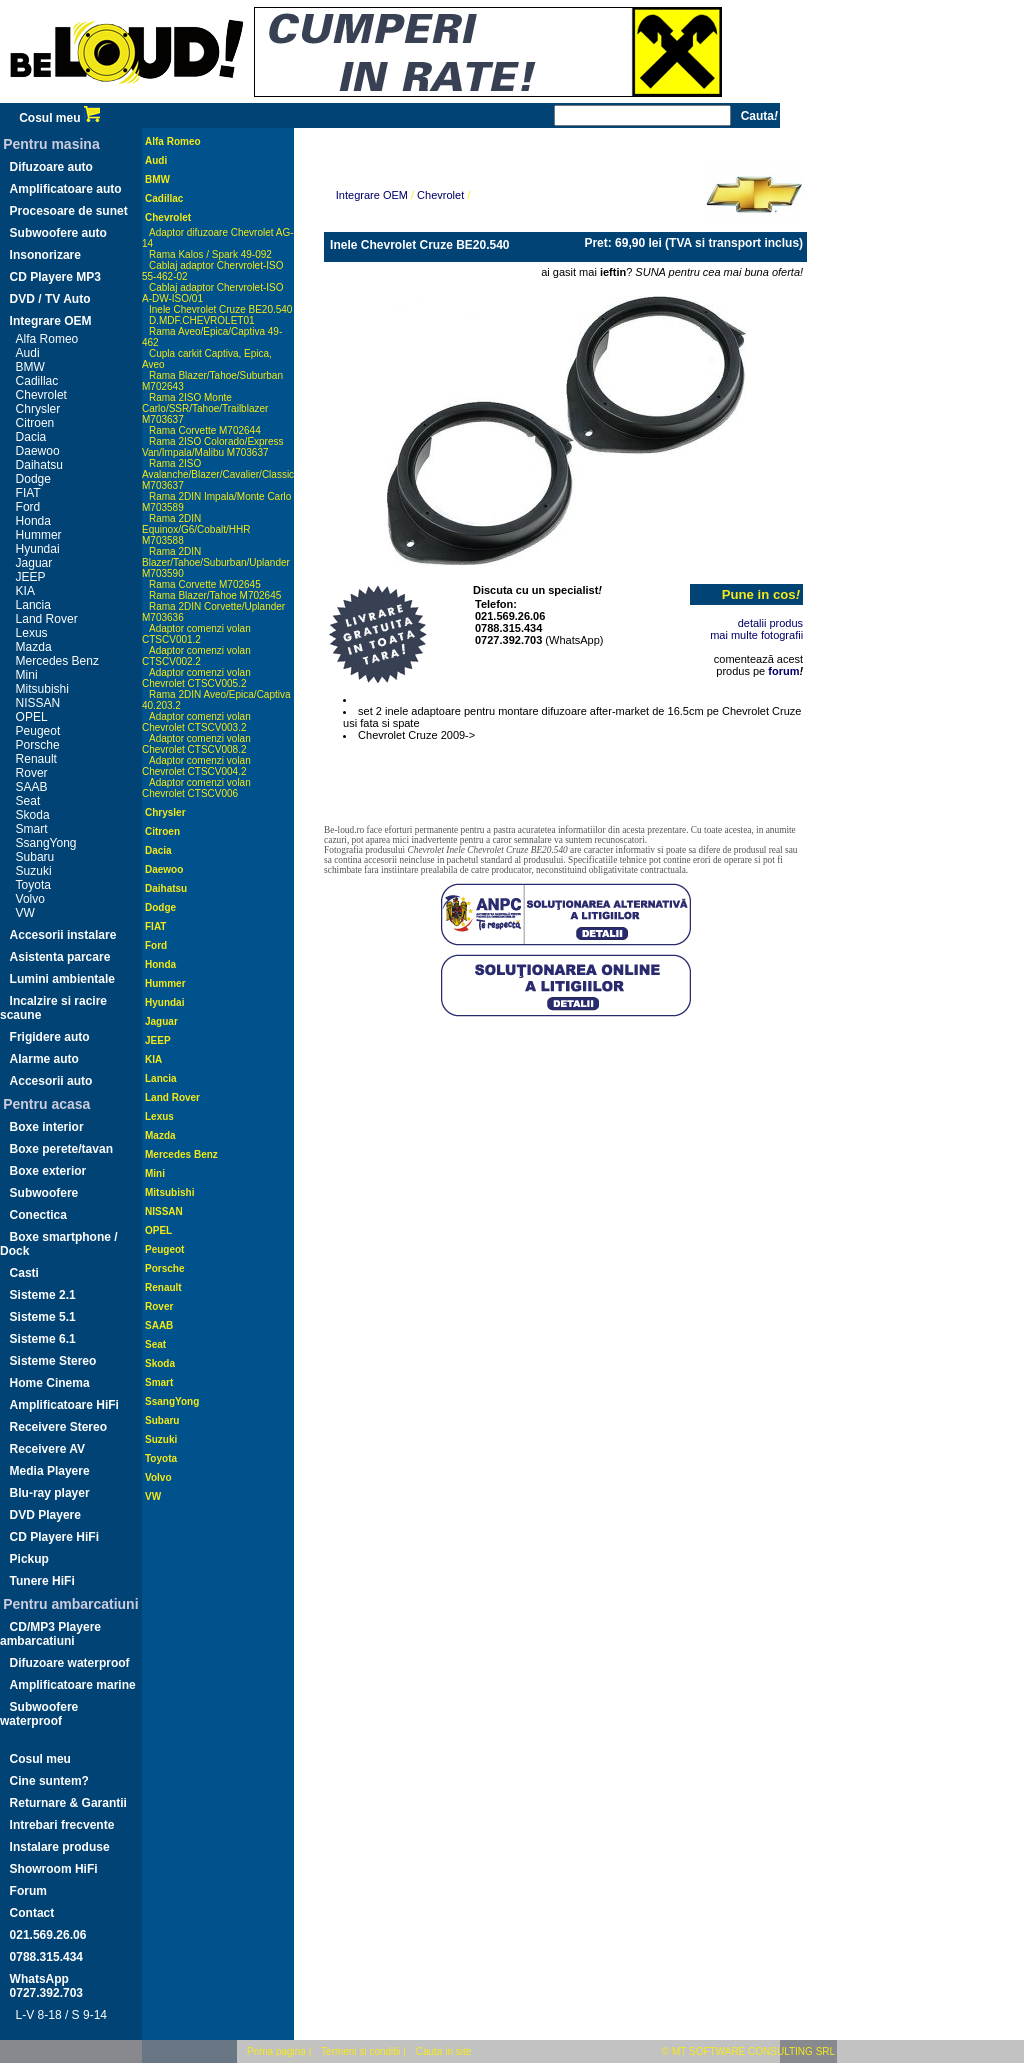 Image resolution: width=1024 pixels, height=2063 pixels. Describe the element at coordinates (220, 309) in the screenshot. I see `Inele Chevrolet Cruze BE20.540` at that location.